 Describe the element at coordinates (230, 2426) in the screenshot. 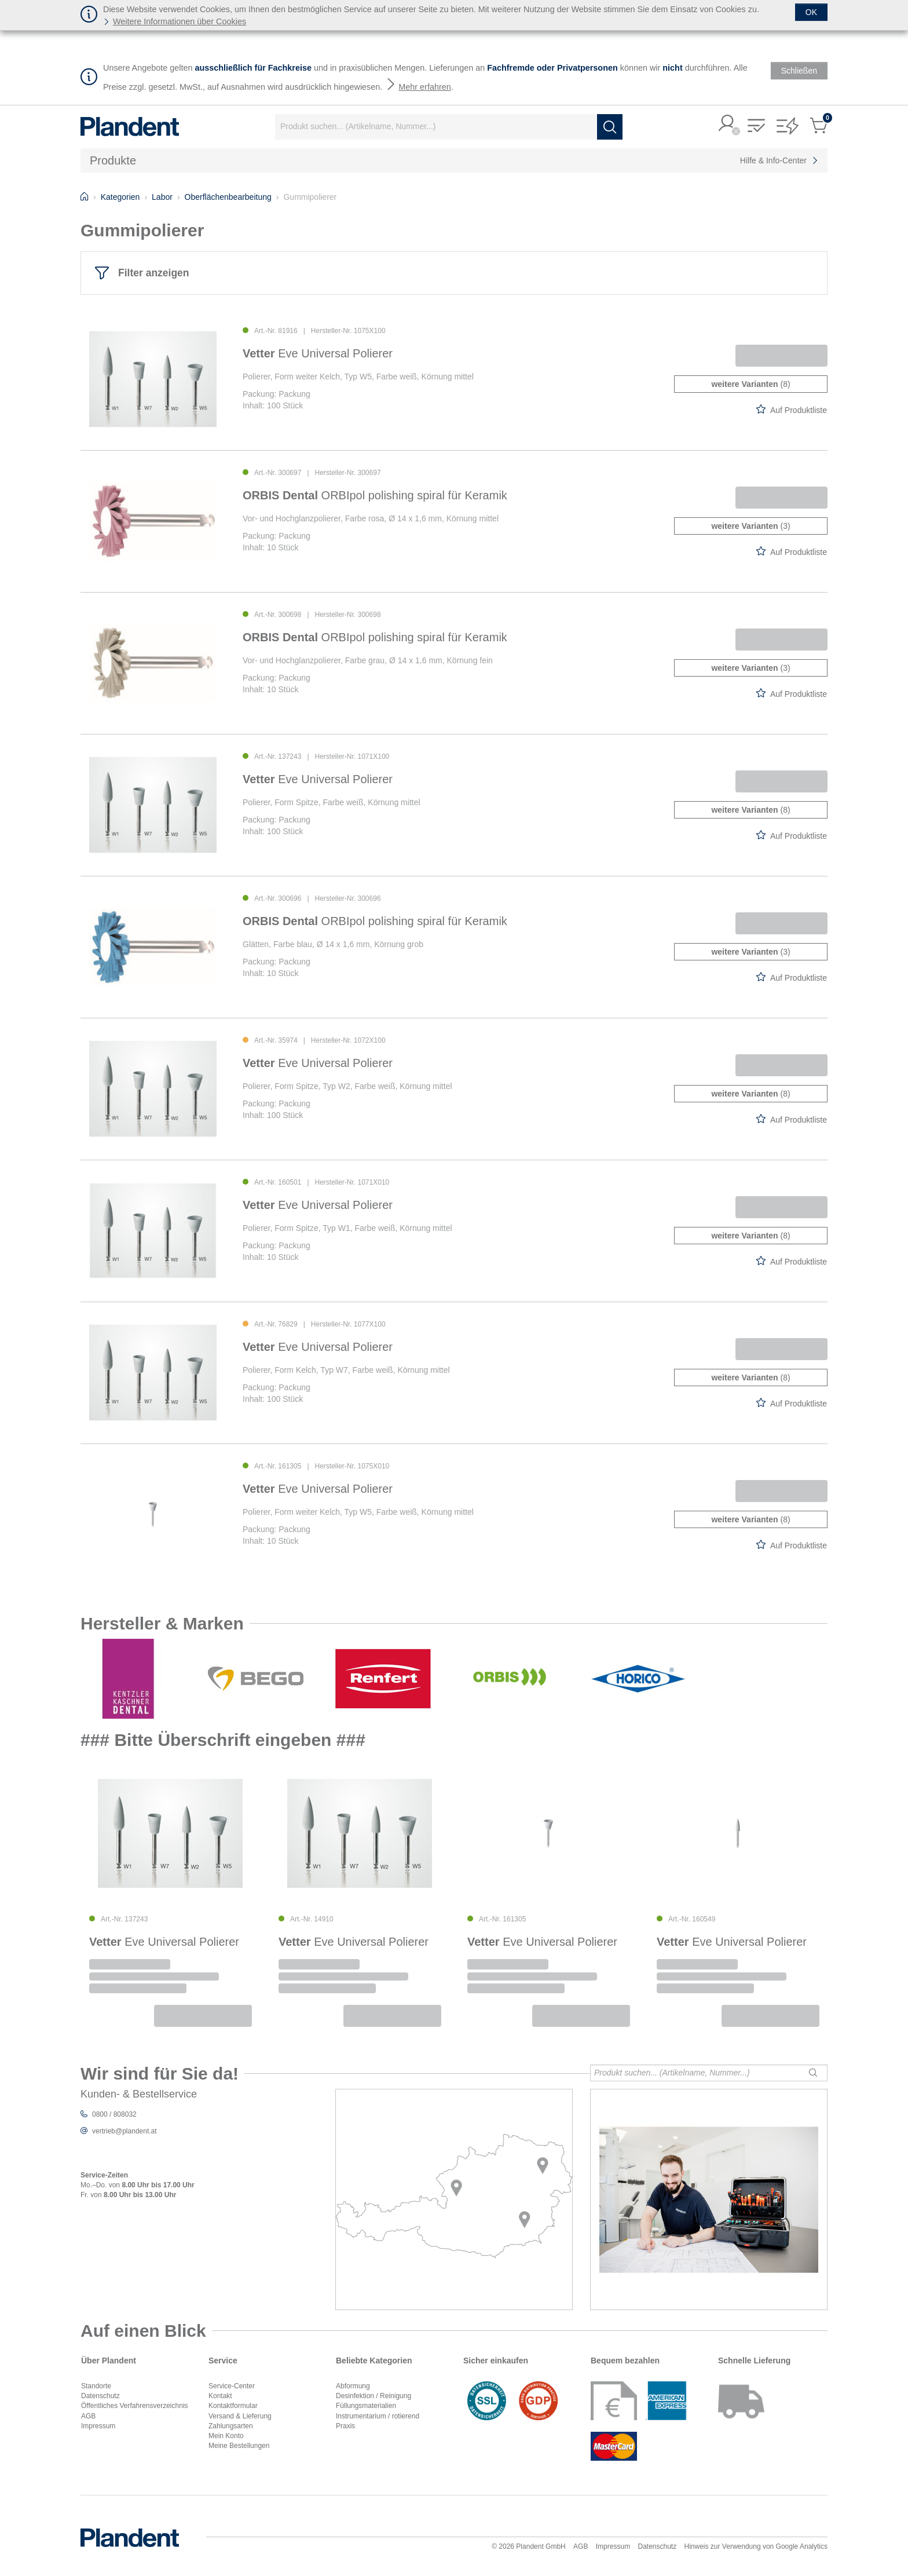

I see `Zahlungsarten` at that location.